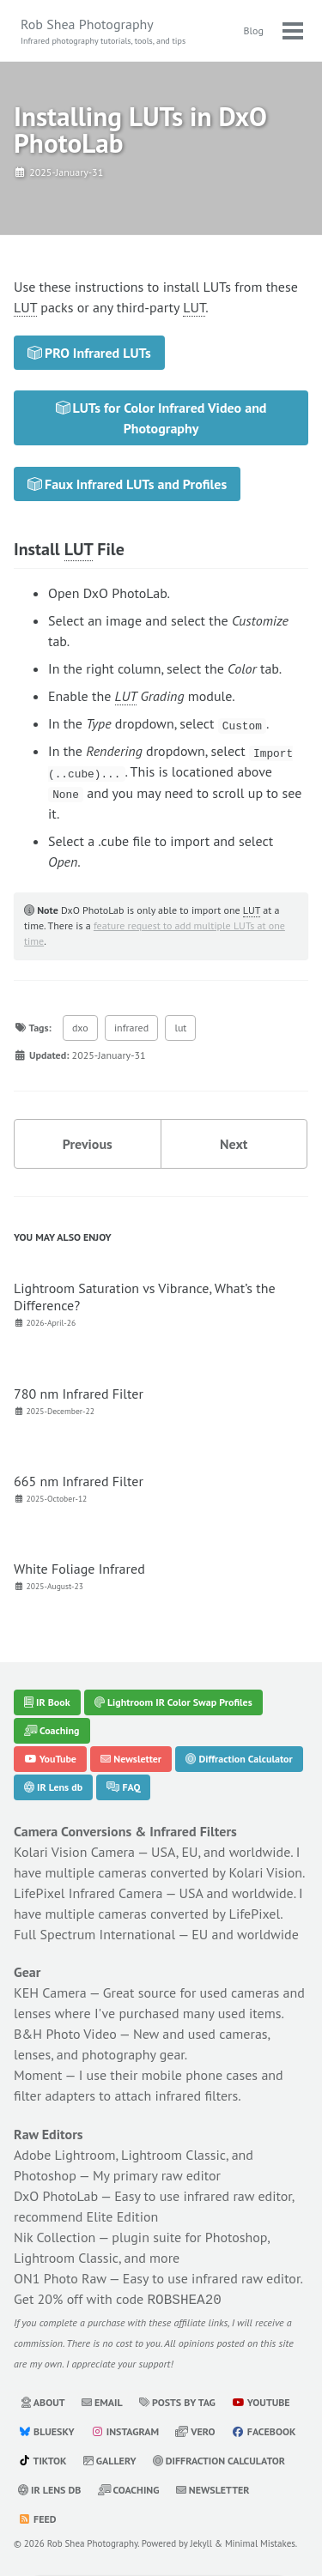  What do you see at coordinates (42, 2400) in the screenshot?
I see `About` at bounding box center [42, 2400].